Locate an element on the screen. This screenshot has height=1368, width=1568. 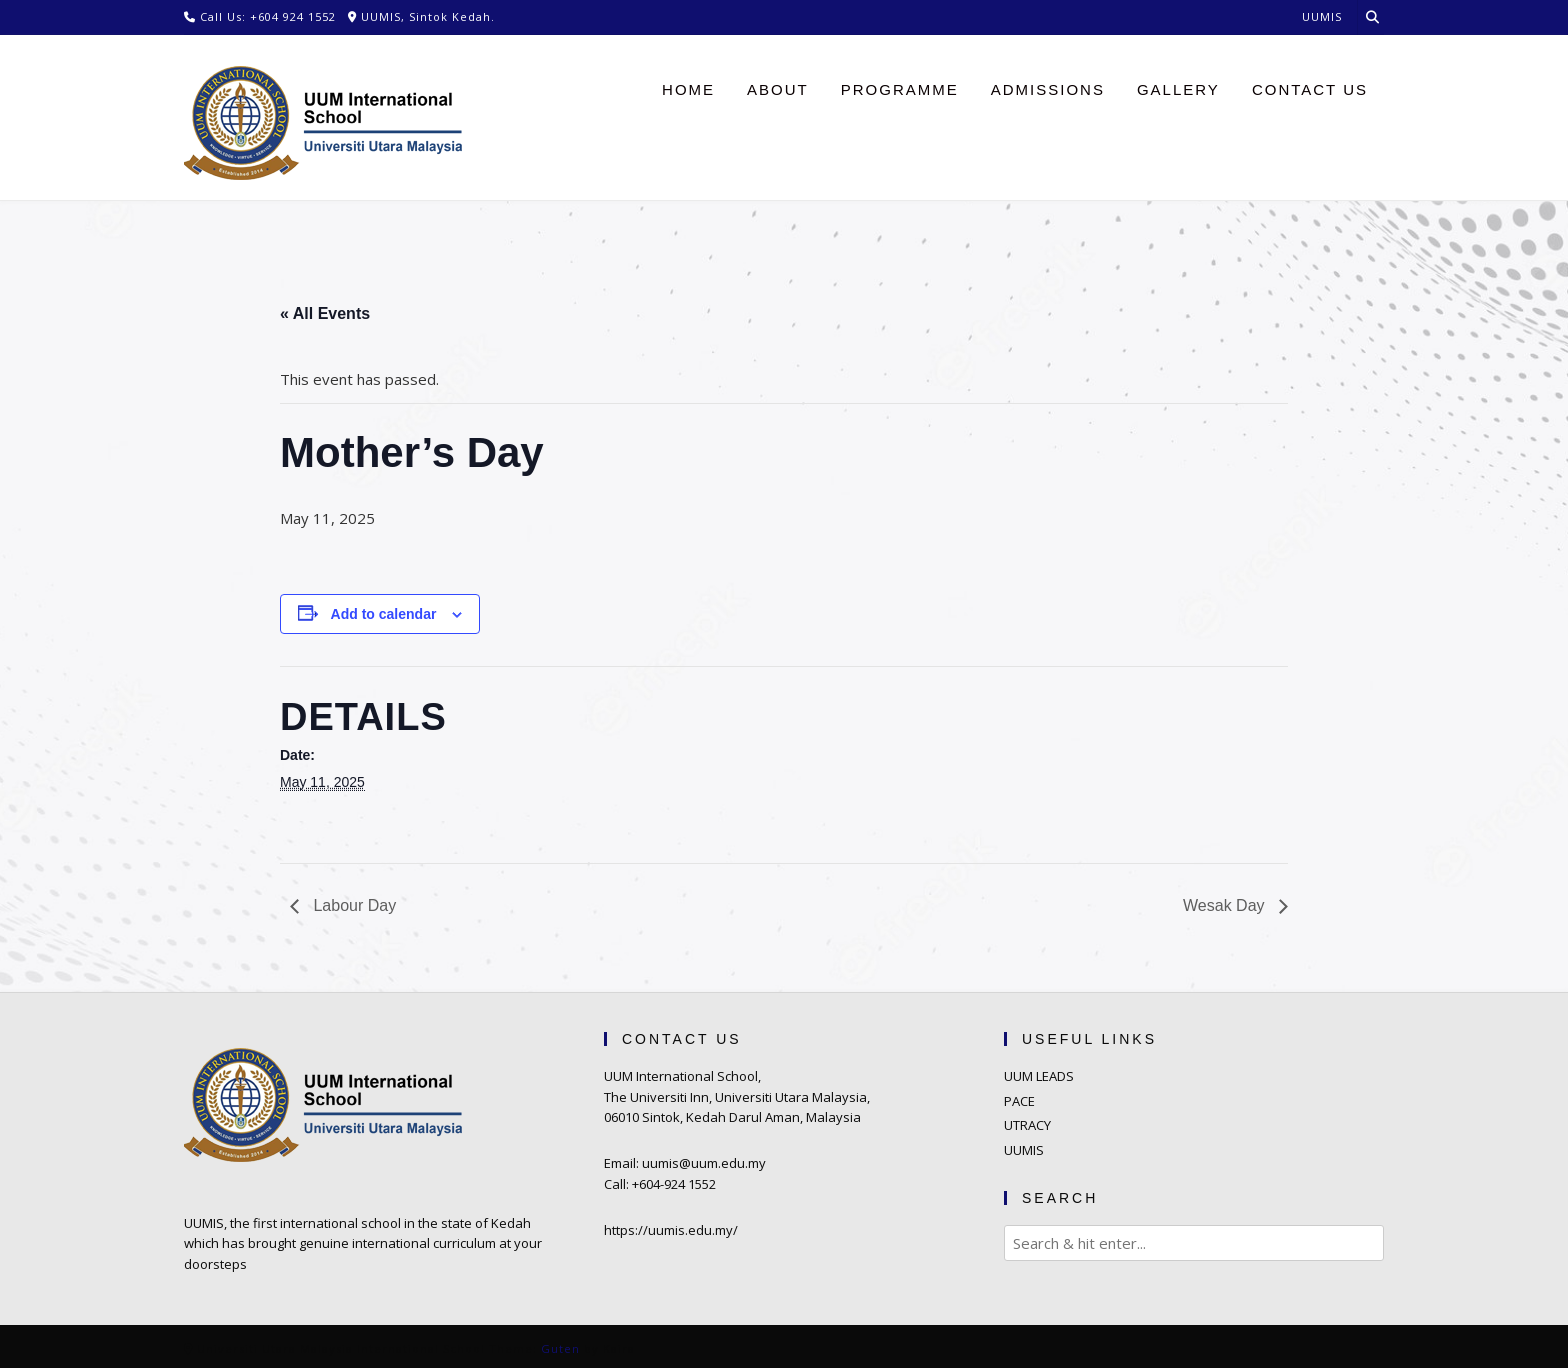
UTRACY is located at coordinates (1027, 1125).